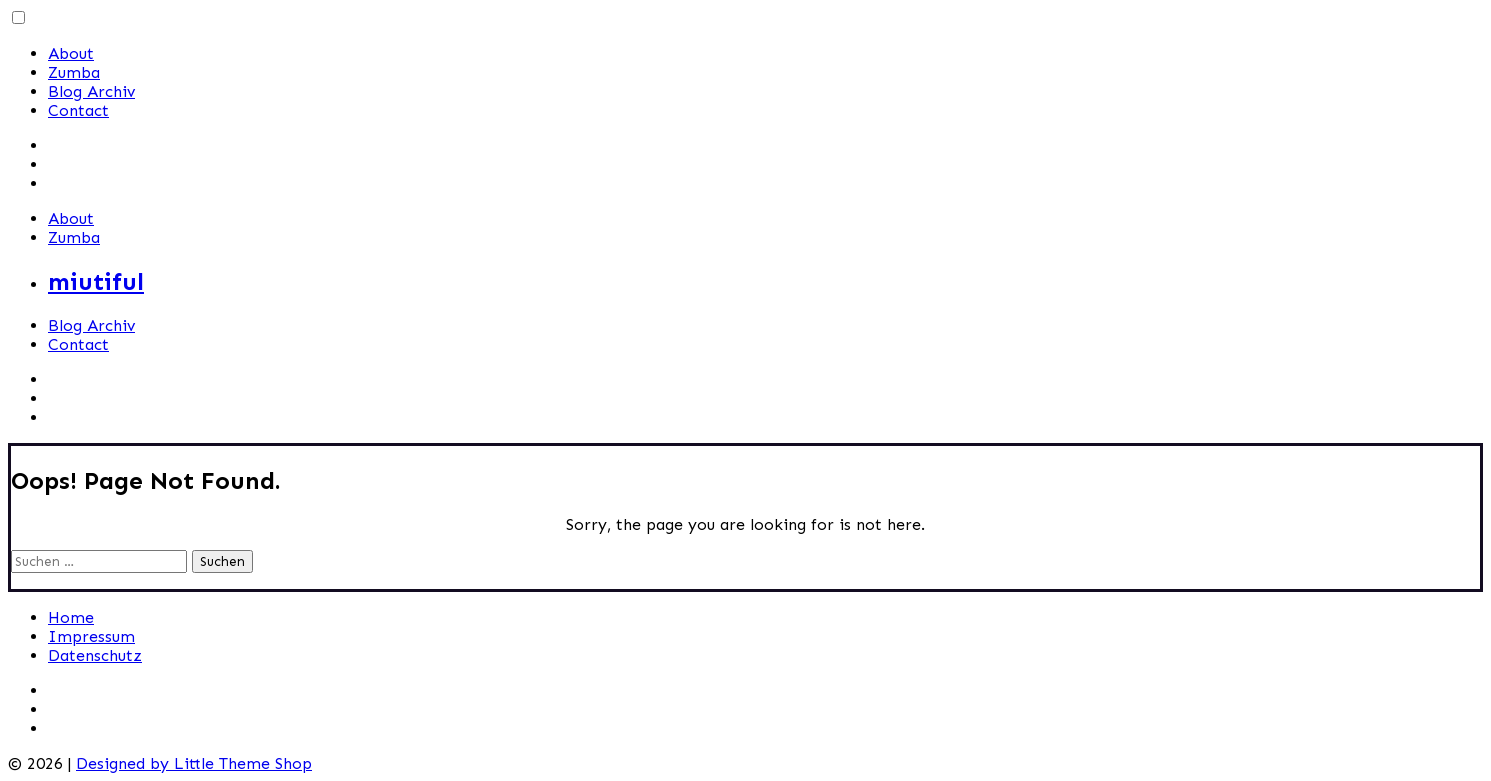  I want to click on Blog Archiv, so click(91, 91).